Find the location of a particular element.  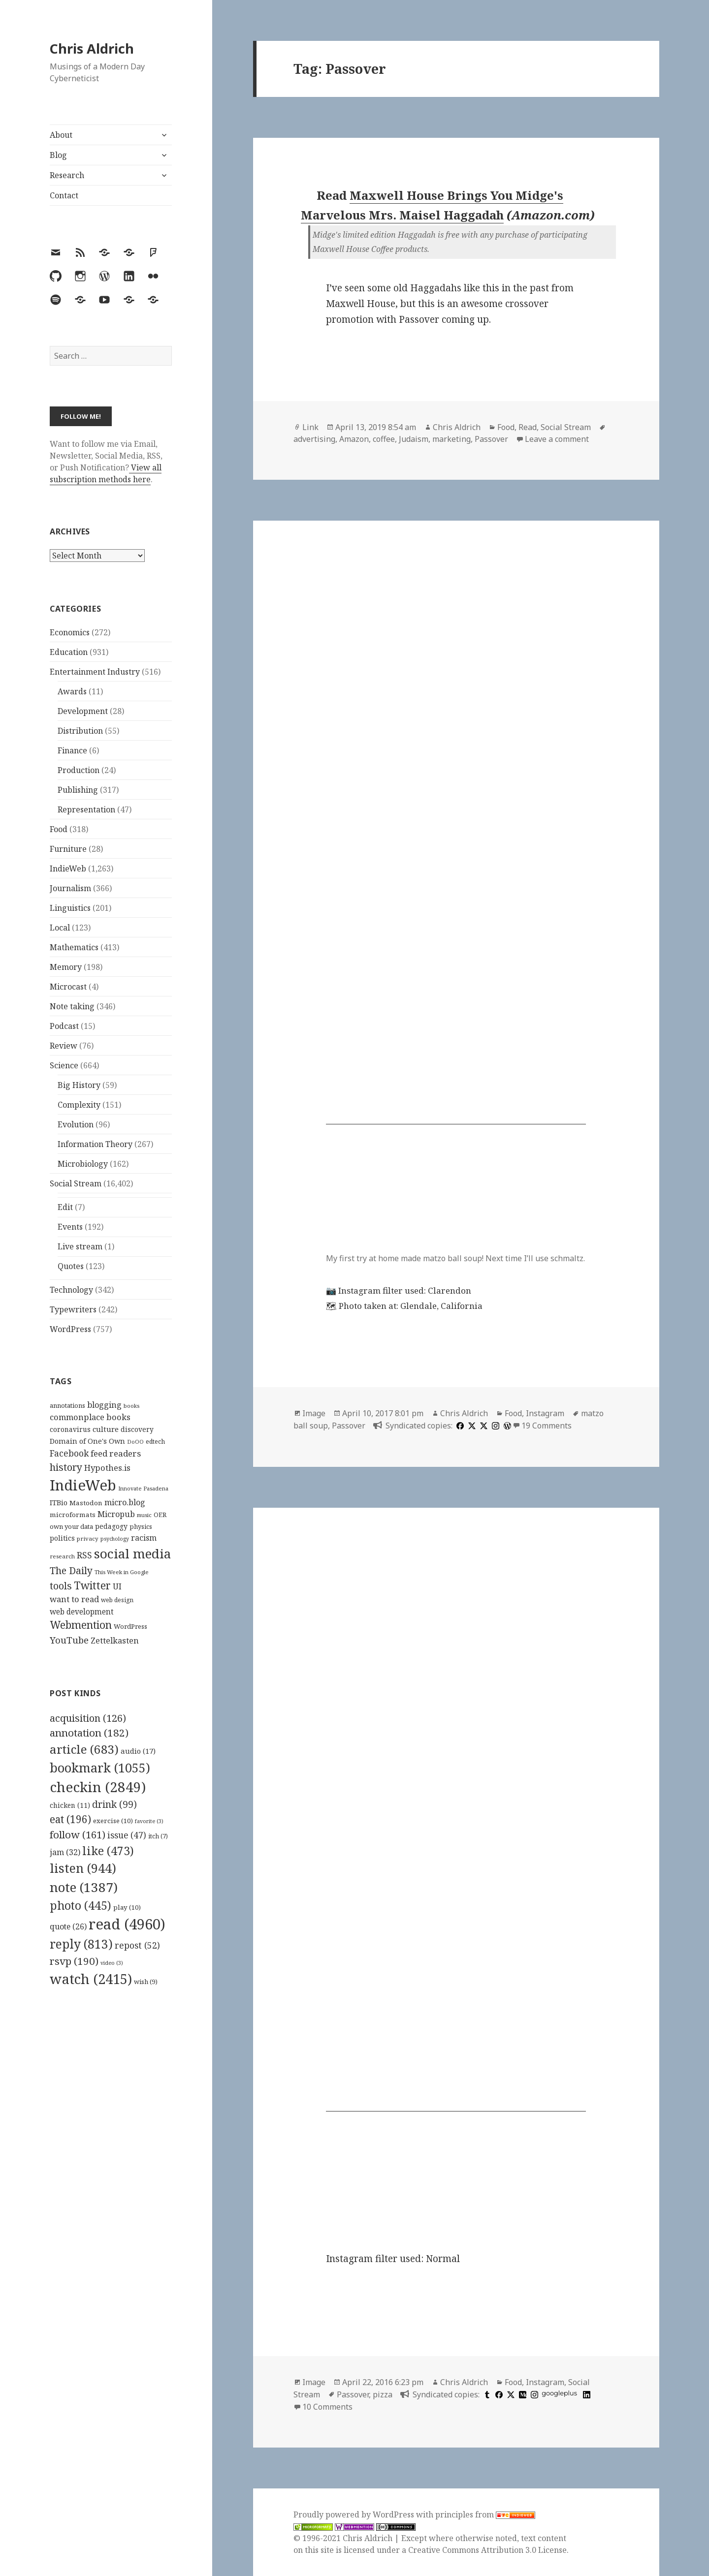

[medium] is located at coordinates (521, 2394).